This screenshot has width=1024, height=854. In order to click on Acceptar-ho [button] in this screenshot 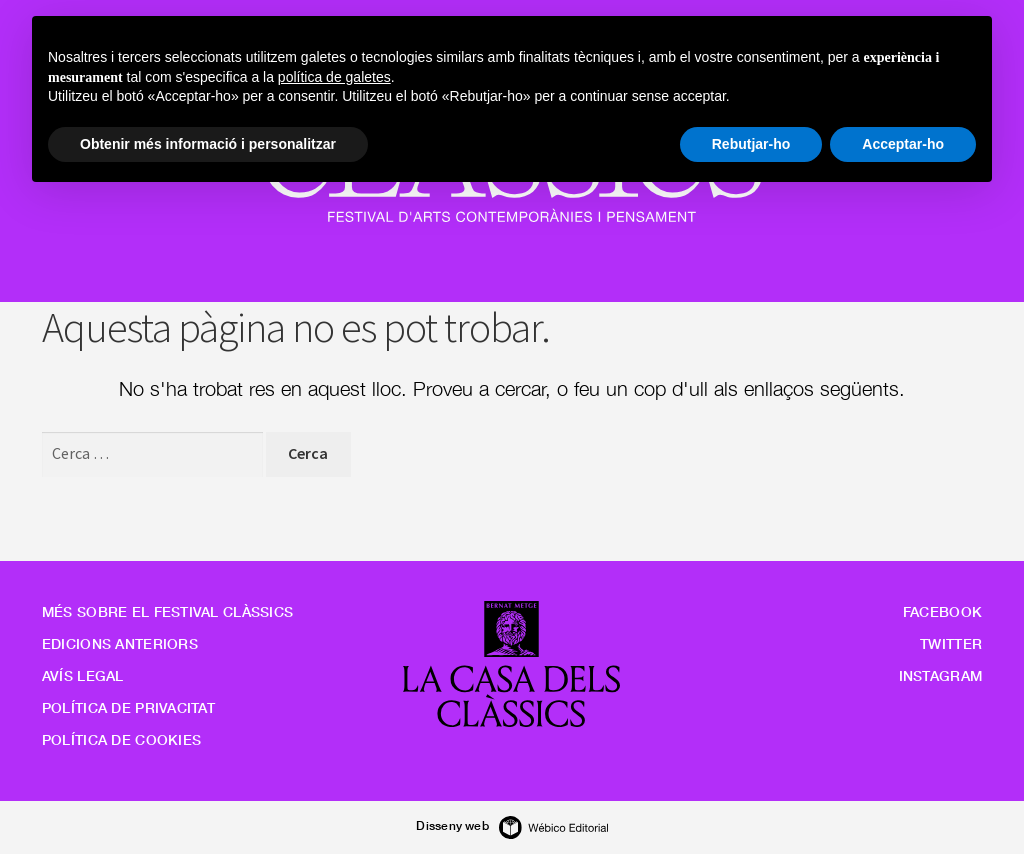, I will do `click(903, 144)`.